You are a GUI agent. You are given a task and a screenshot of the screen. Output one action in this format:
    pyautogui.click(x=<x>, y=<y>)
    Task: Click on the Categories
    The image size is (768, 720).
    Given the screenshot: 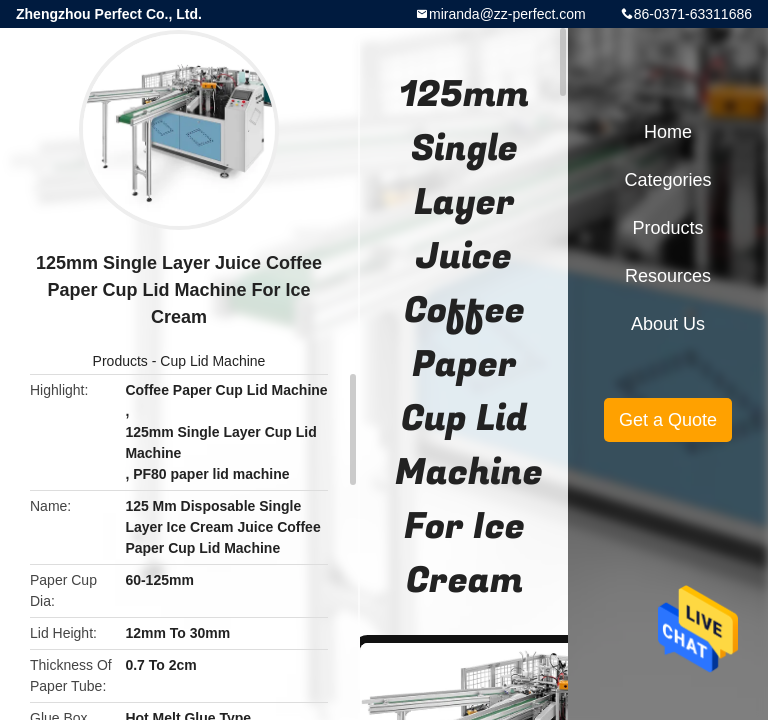 What is the action you would take?
    pyautogui.click(x=667, y=180)
    